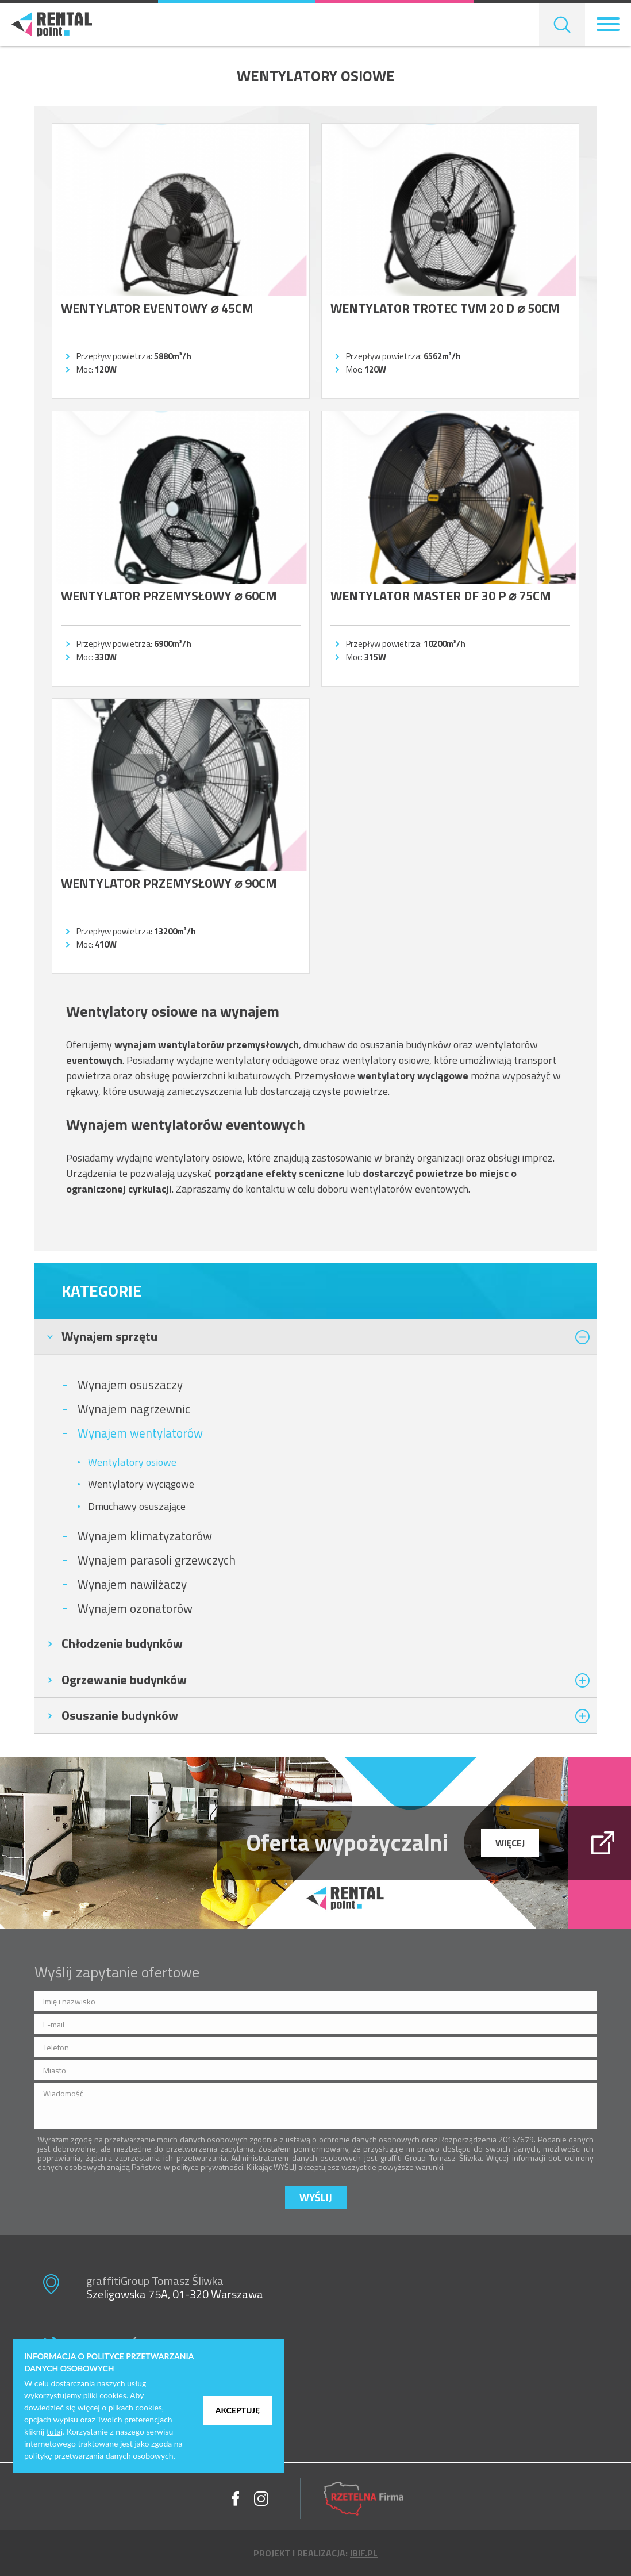 This screenshot has width=631, height=2576. Describe the element at coordinates (132, 1462) in the screenshot. I see `Wentylatory osiowe` at that location.